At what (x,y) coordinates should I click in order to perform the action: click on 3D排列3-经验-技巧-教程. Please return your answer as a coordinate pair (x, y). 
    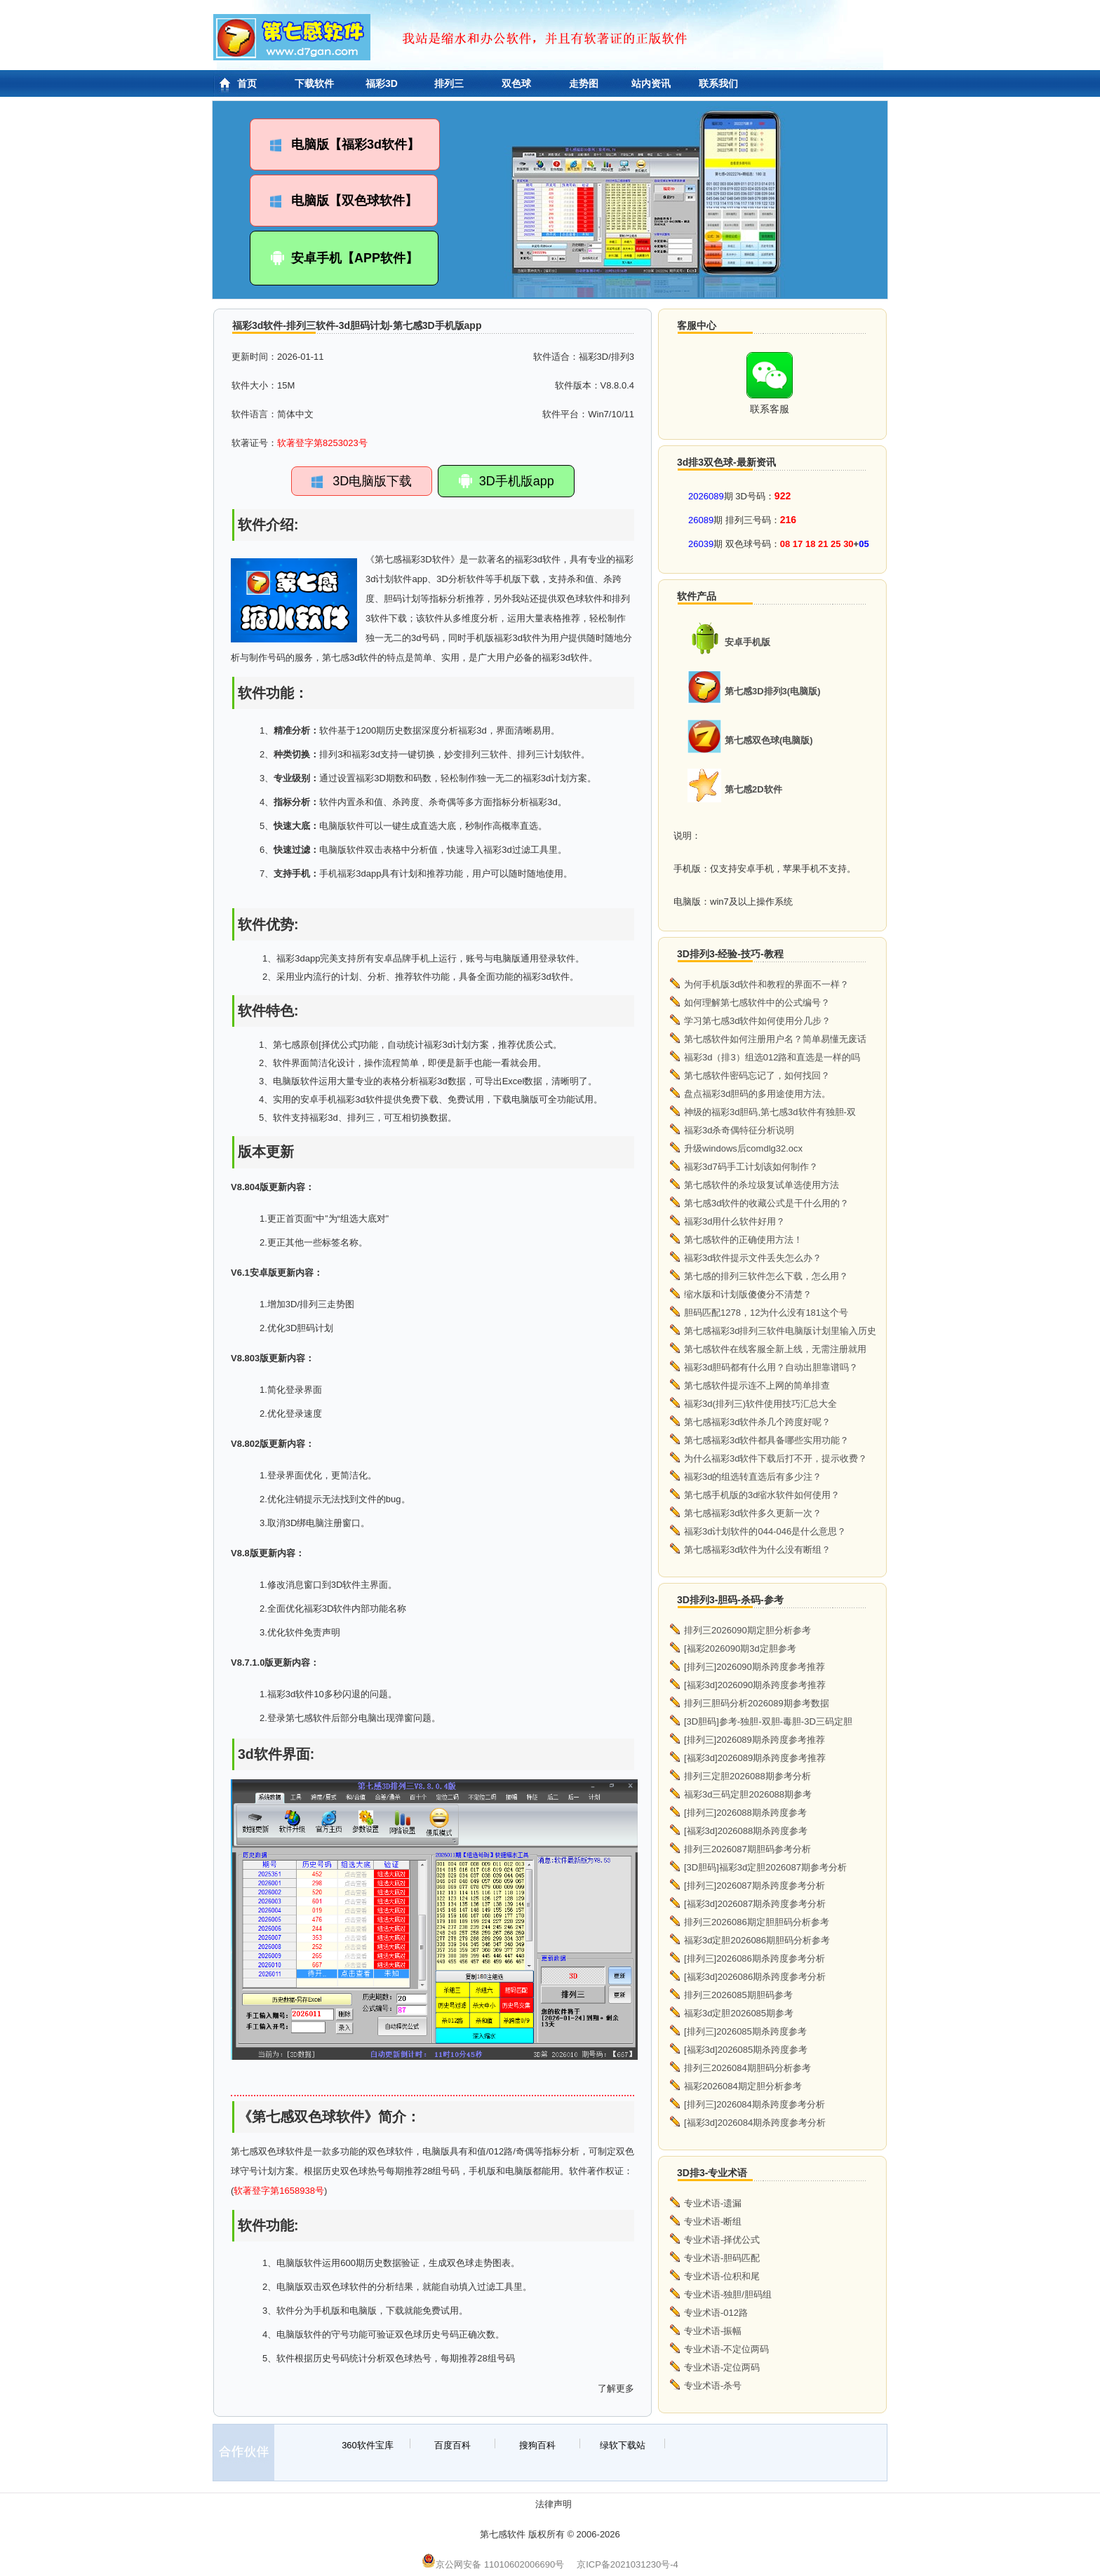
    Looking at the image, I should click on (730, 953).